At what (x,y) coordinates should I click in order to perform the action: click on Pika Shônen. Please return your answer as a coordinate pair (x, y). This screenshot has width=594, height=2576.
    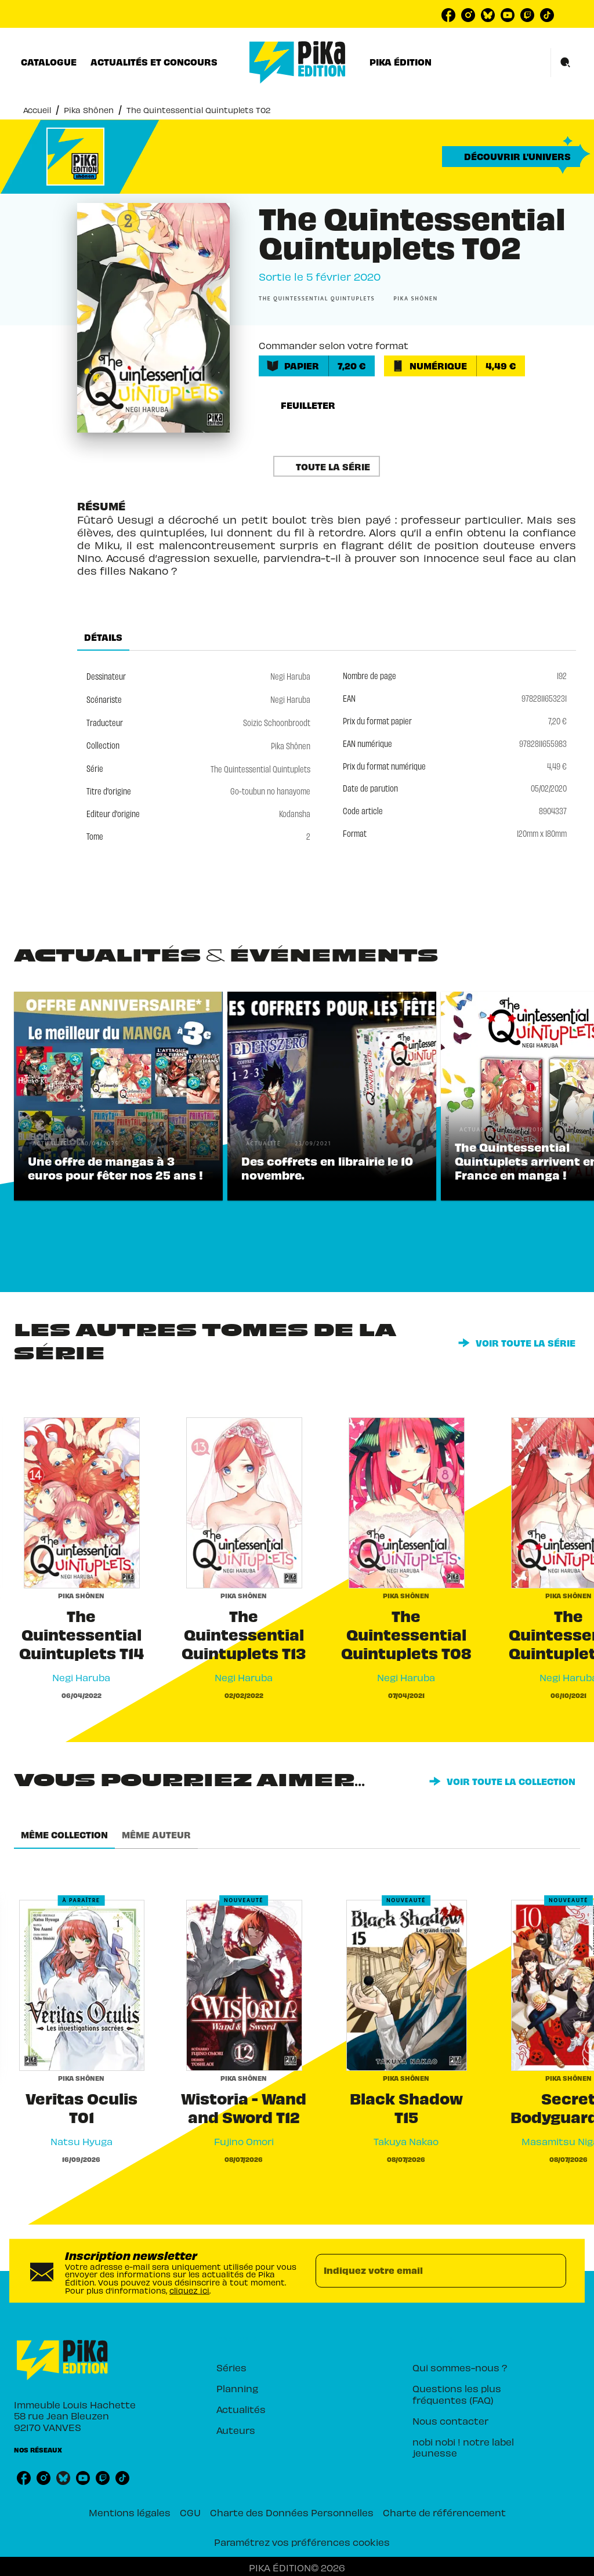
    Looking at the image, I should click on (89, 109).